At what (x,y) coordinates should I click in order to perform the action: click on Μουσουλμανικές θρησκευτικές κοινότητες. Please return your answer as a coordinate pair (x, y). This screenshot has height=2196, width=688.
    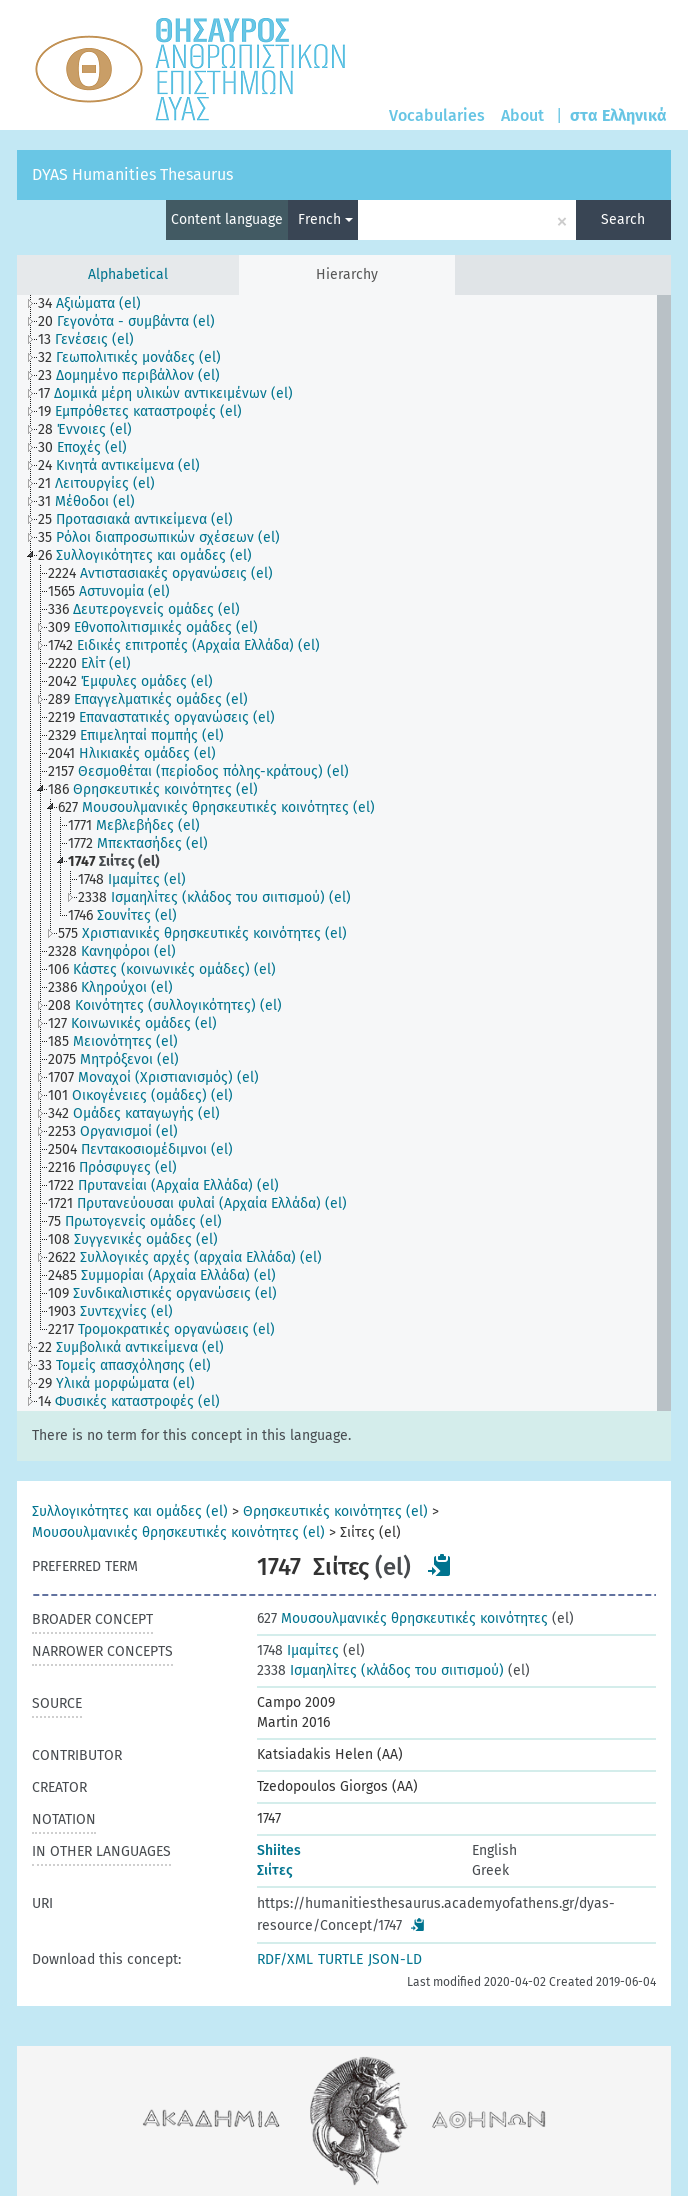
    Looking at the image, I should click on (402, 1618).